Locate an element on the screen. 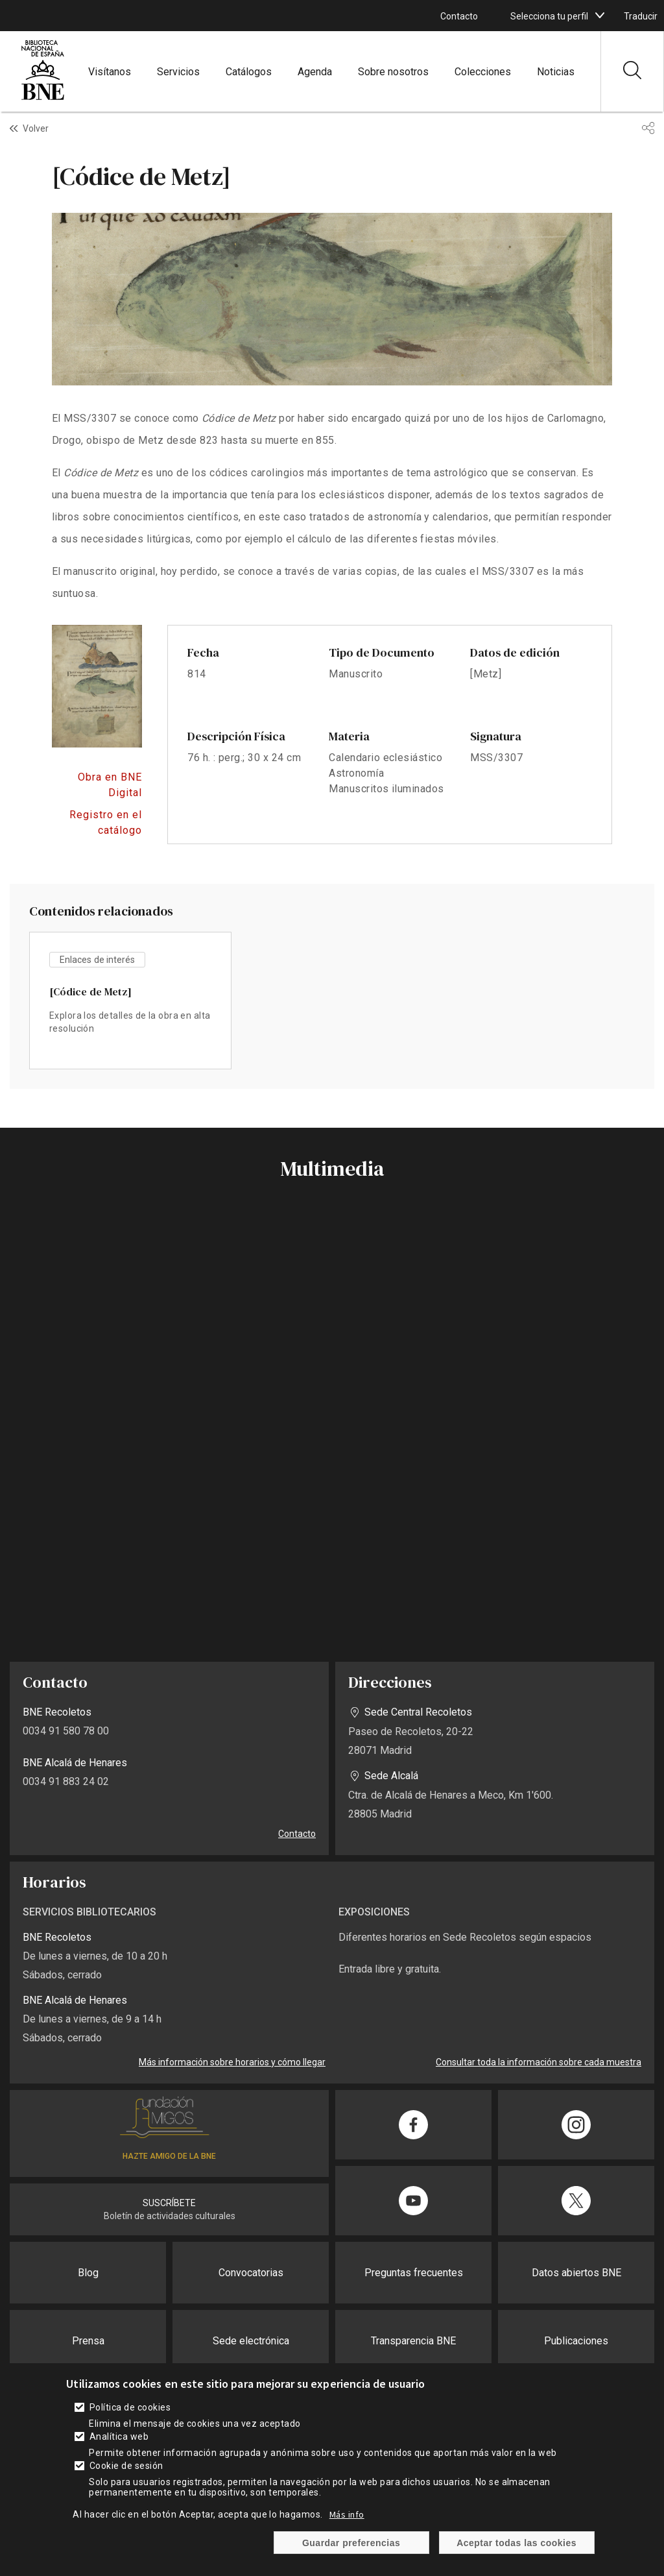 This screenshot has height=2576, width=664. Prensa is located at coordinates (88, 2341).